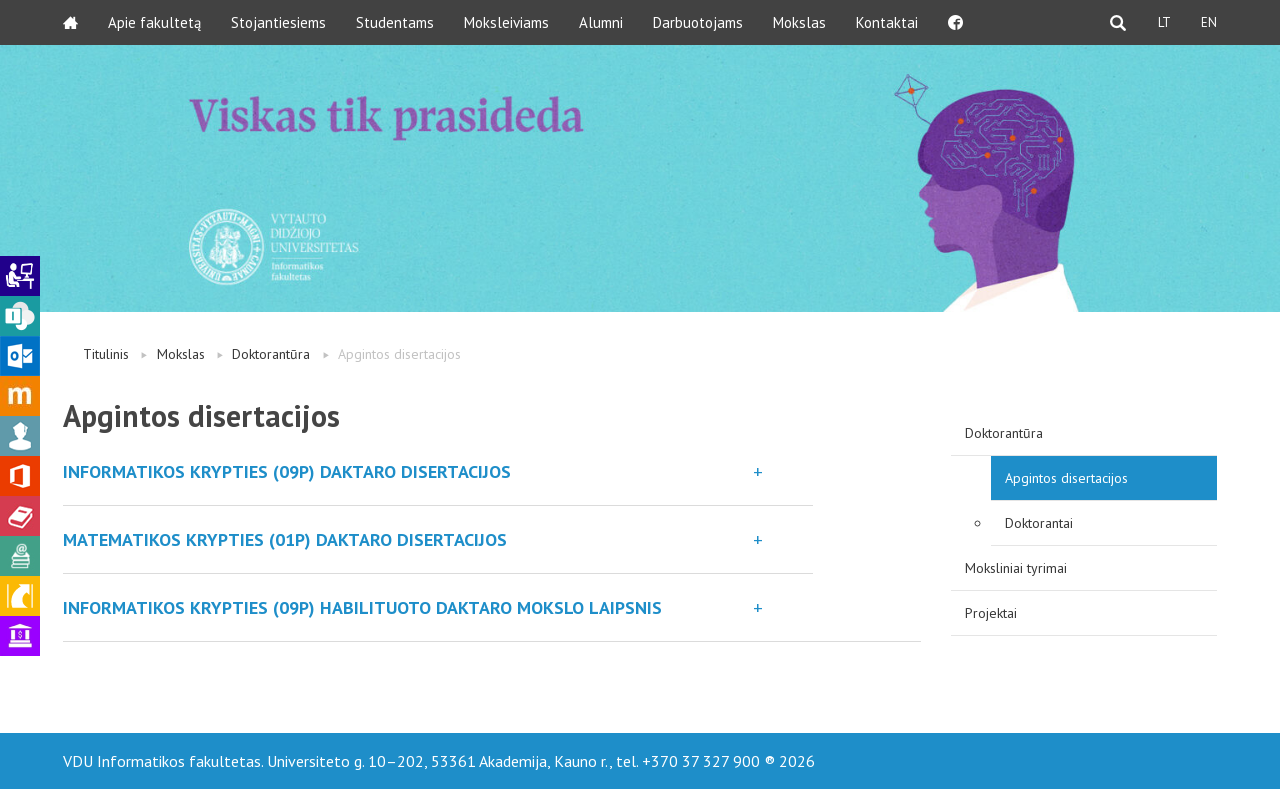  What do you see at coordinates (1066, 478) in the screenshot?
I see `Apgintos disertacijos` at bounding box center [1066, 478].